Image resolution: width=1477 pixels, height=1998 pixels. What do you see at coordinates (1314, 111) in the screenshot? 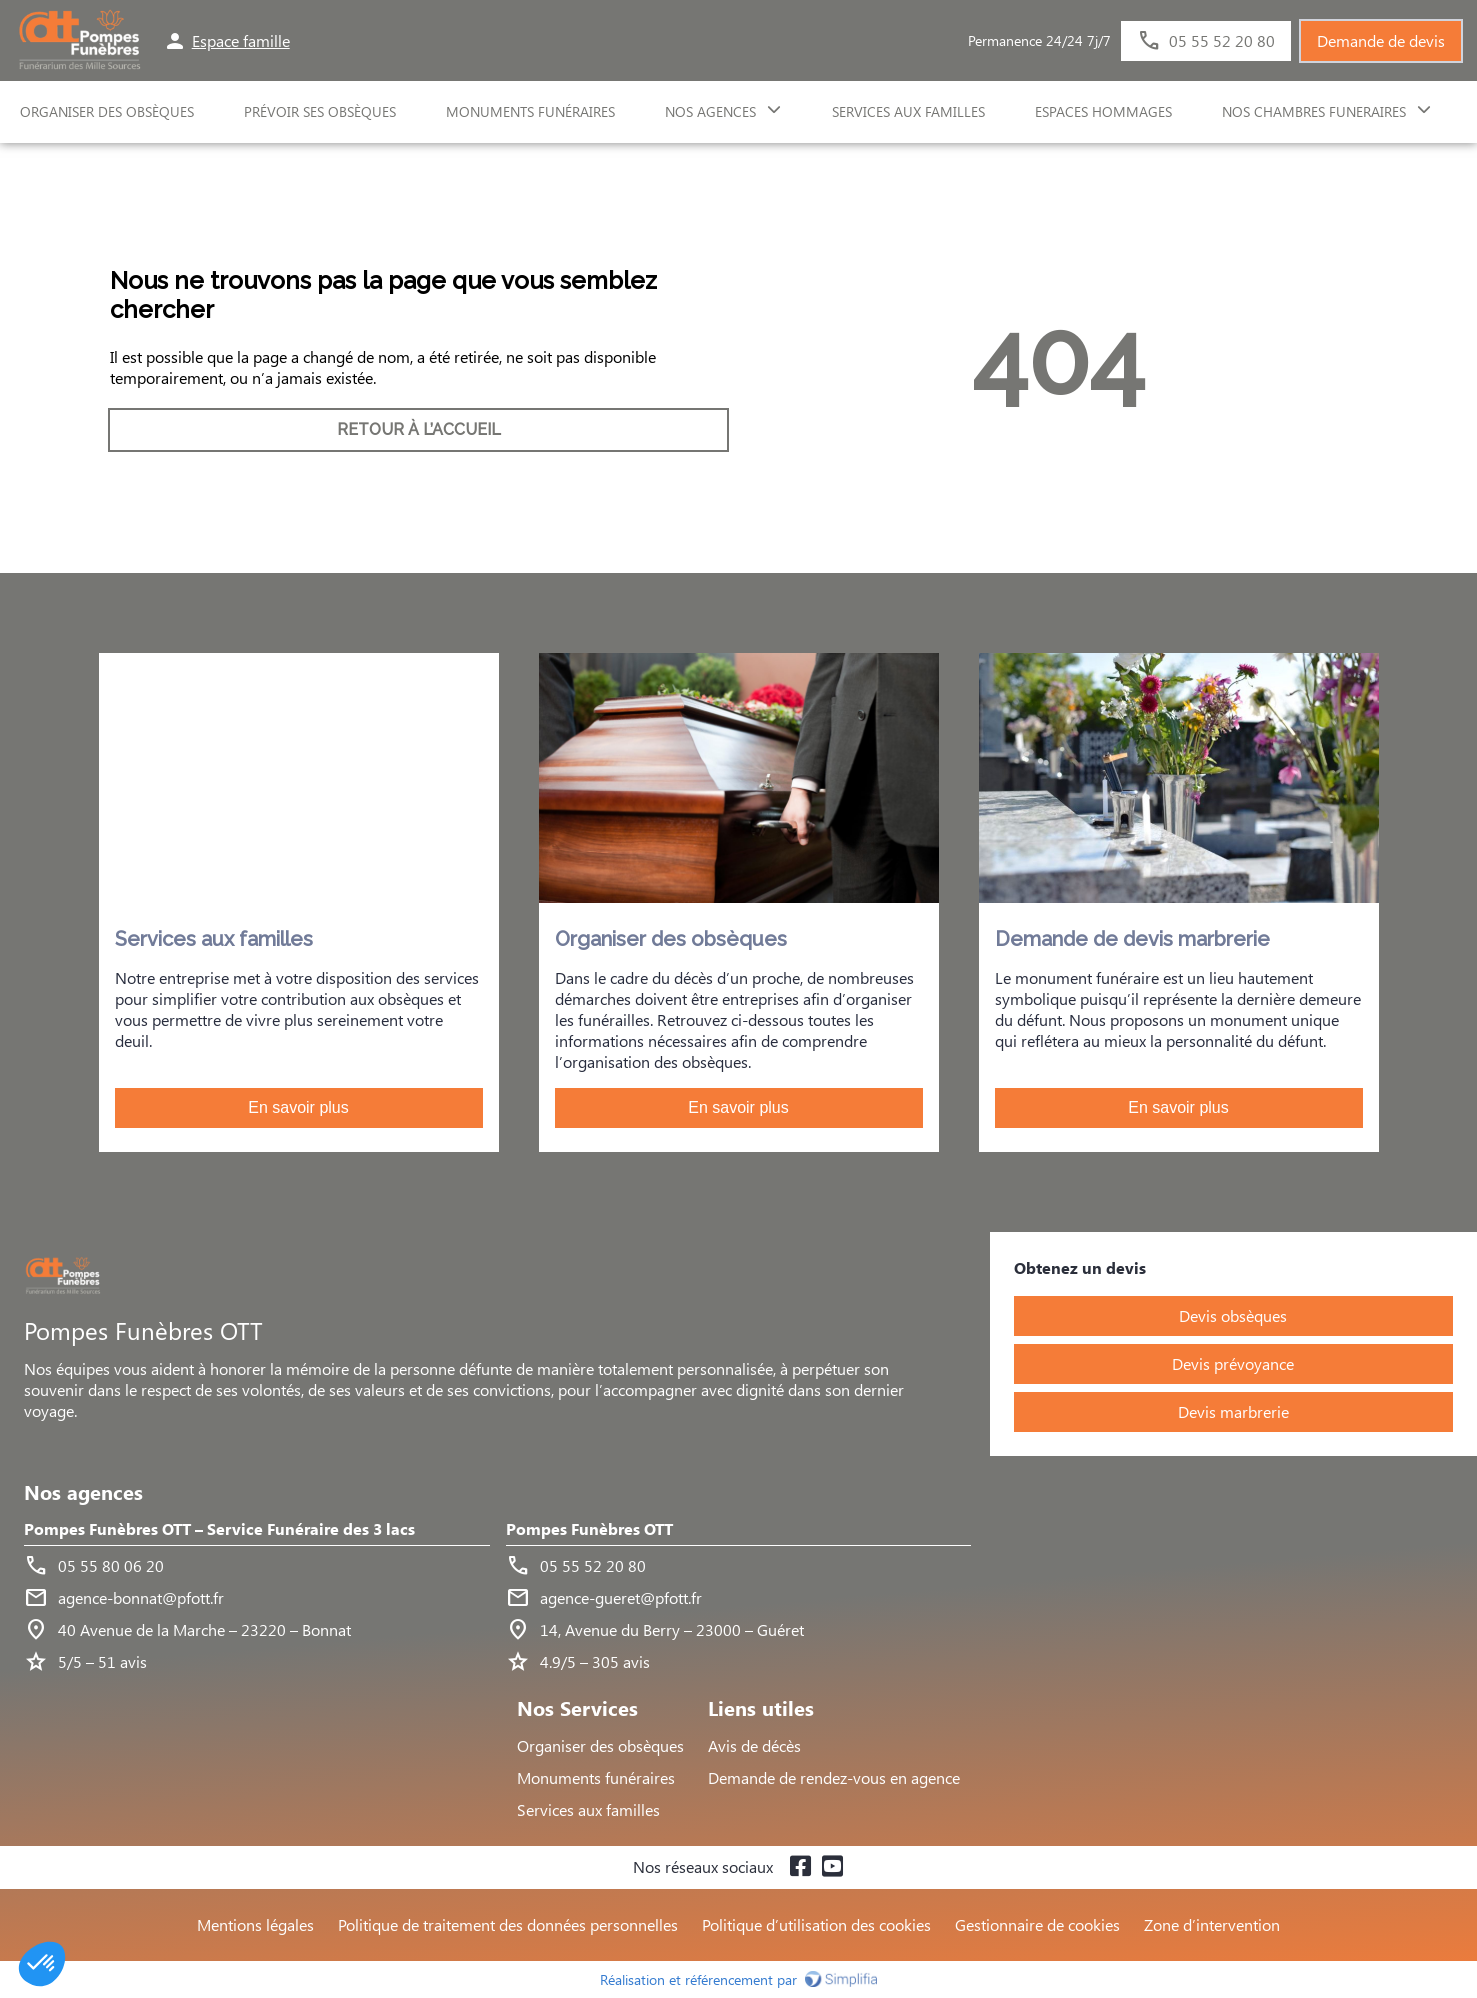
I see `NOS CHAMBRES FUNERAIRES` at bounding box center [1314, 111].